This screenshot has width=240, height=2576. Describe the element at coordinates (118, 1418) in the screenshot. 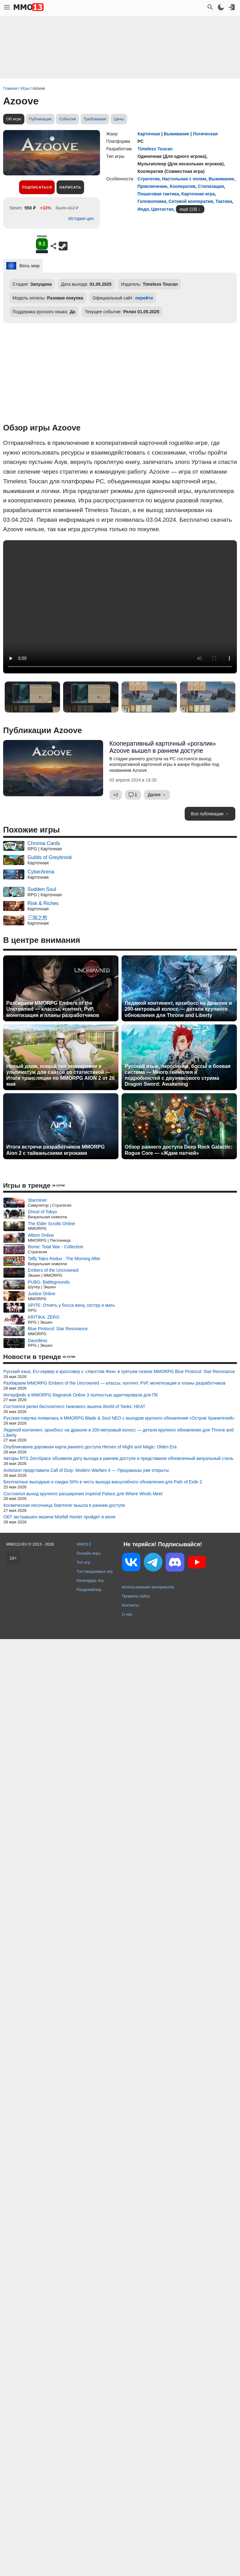

I see `Русская озвучка появилась в MMORPG Blade & Soul NEO с выходом крупного обновления «Остров Хранителей»` at that location.